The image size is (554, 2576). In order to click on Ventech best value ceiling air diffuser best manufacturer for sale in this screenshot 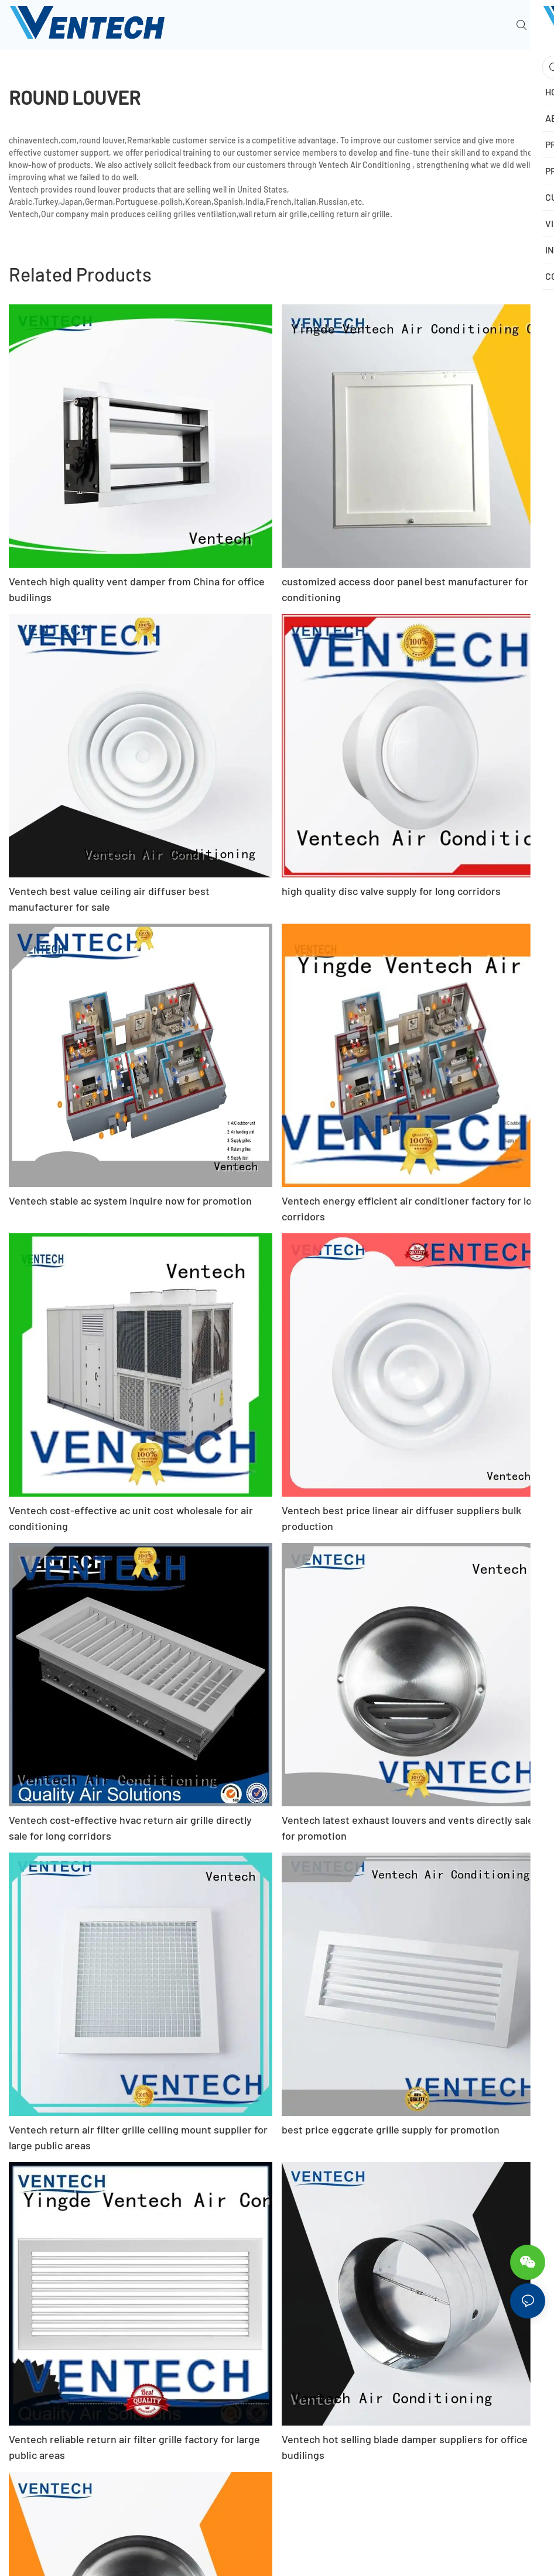, I will do `click(109, 898)`.